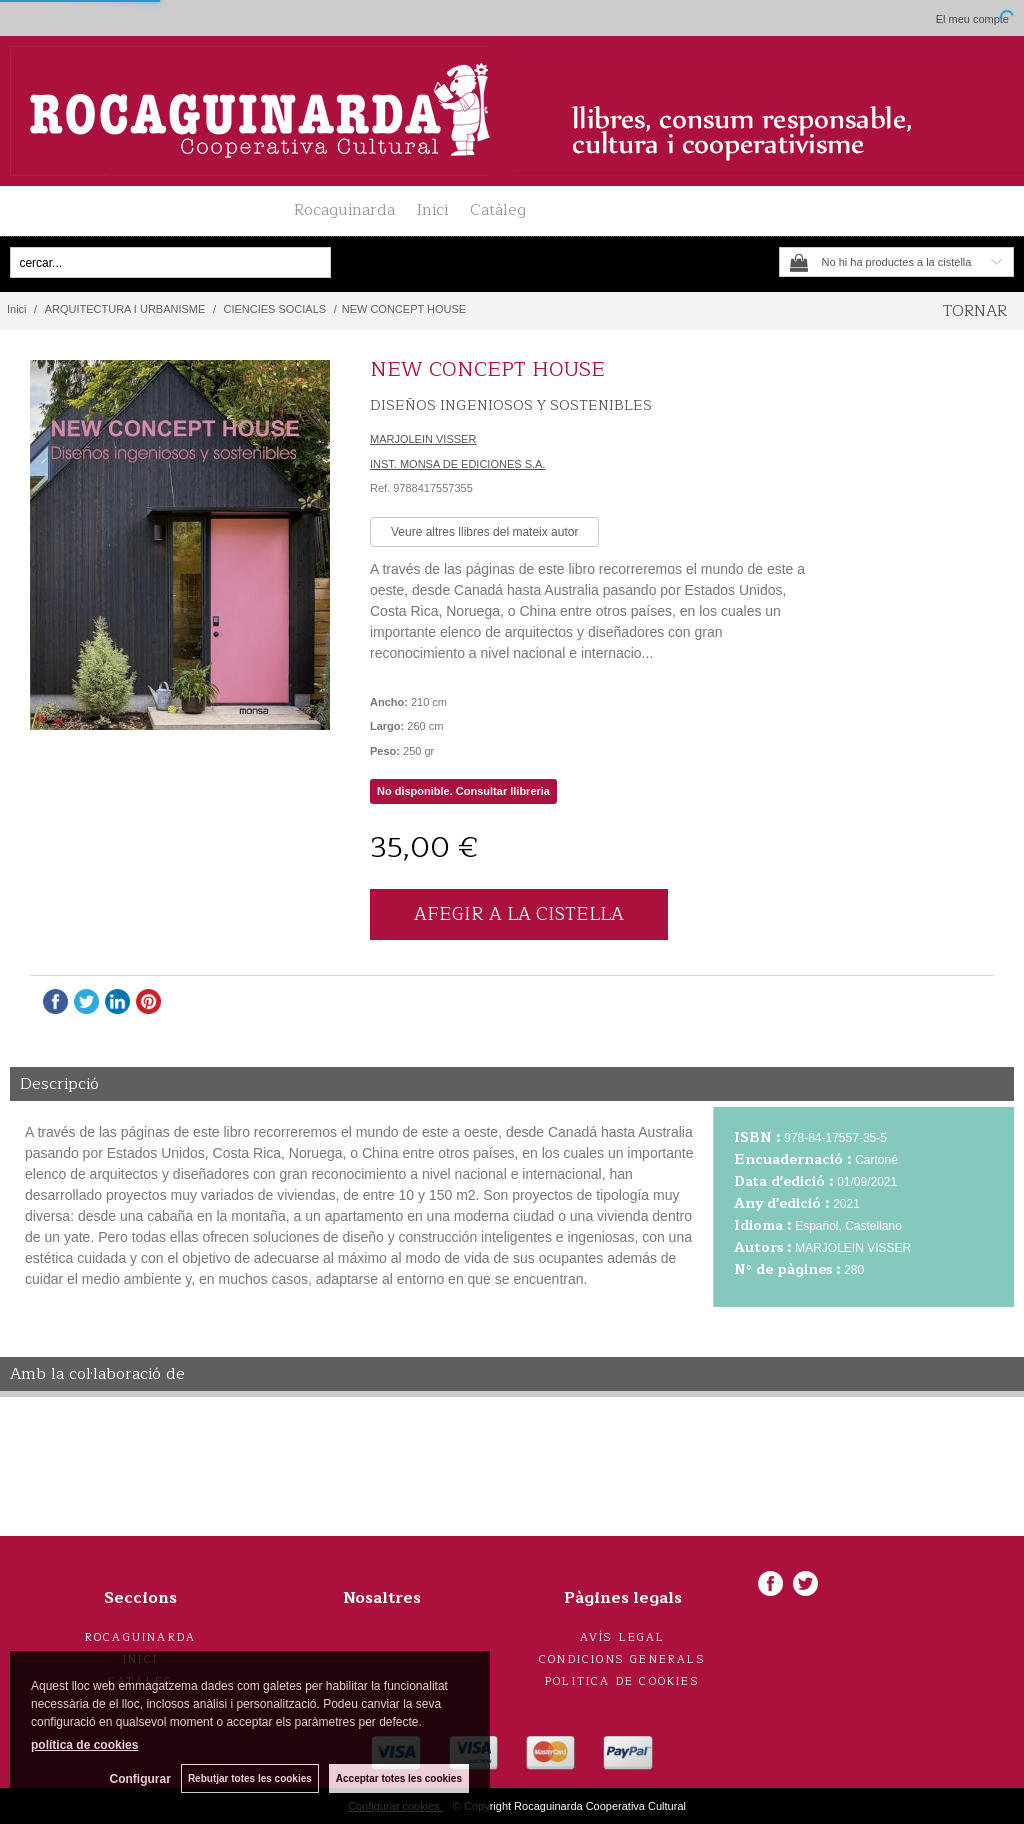  What do you see at coordinates (399, 1778) in the screenshot?
I see `Acceptar totes les cookies` at bounding box center [399, 1778].